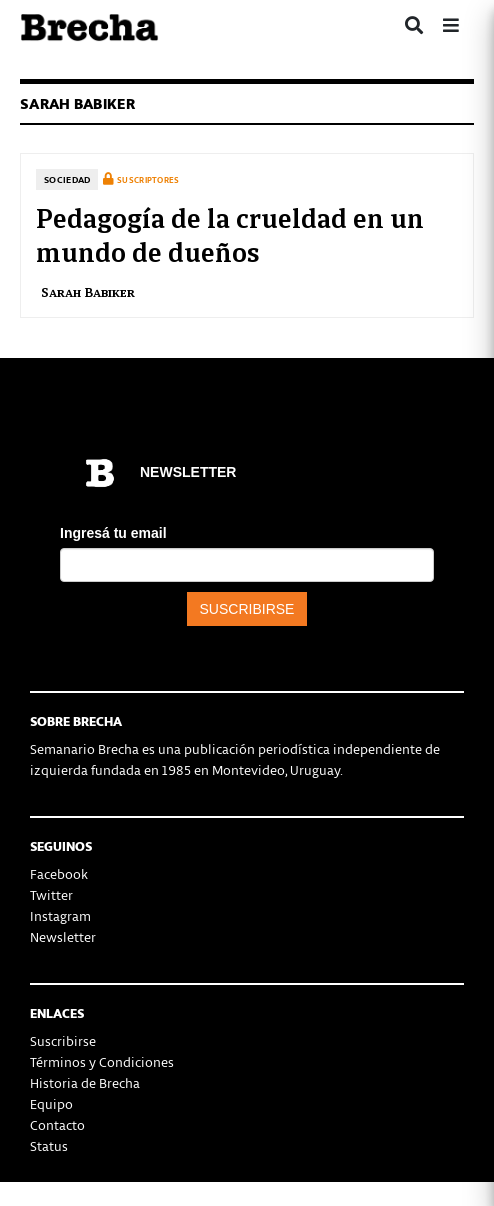 This screenshot has height=1206, width=494. What do you see at coordinates (51, 1103) in the screenshot?
I see `Equipo` at bounding box center [51, 1103].